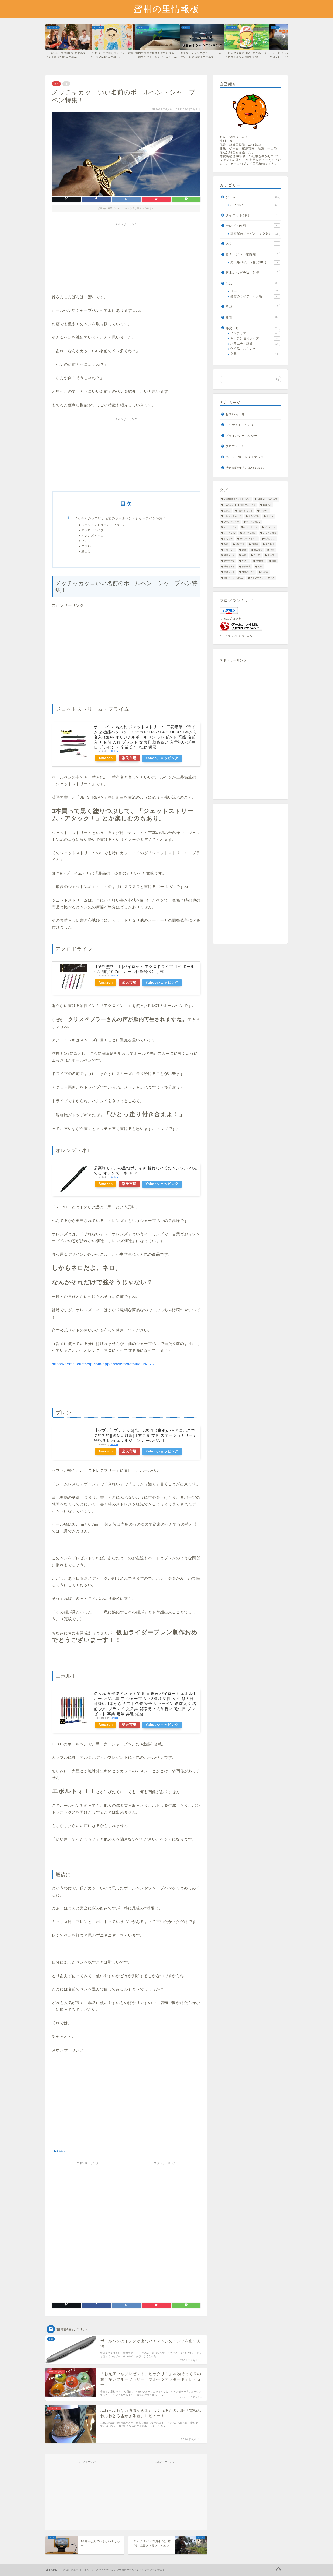  What do you see at coordinates (241, 435) in the screenshot?
I see `プライバシーポリシー` at bounding box center [241, 435].